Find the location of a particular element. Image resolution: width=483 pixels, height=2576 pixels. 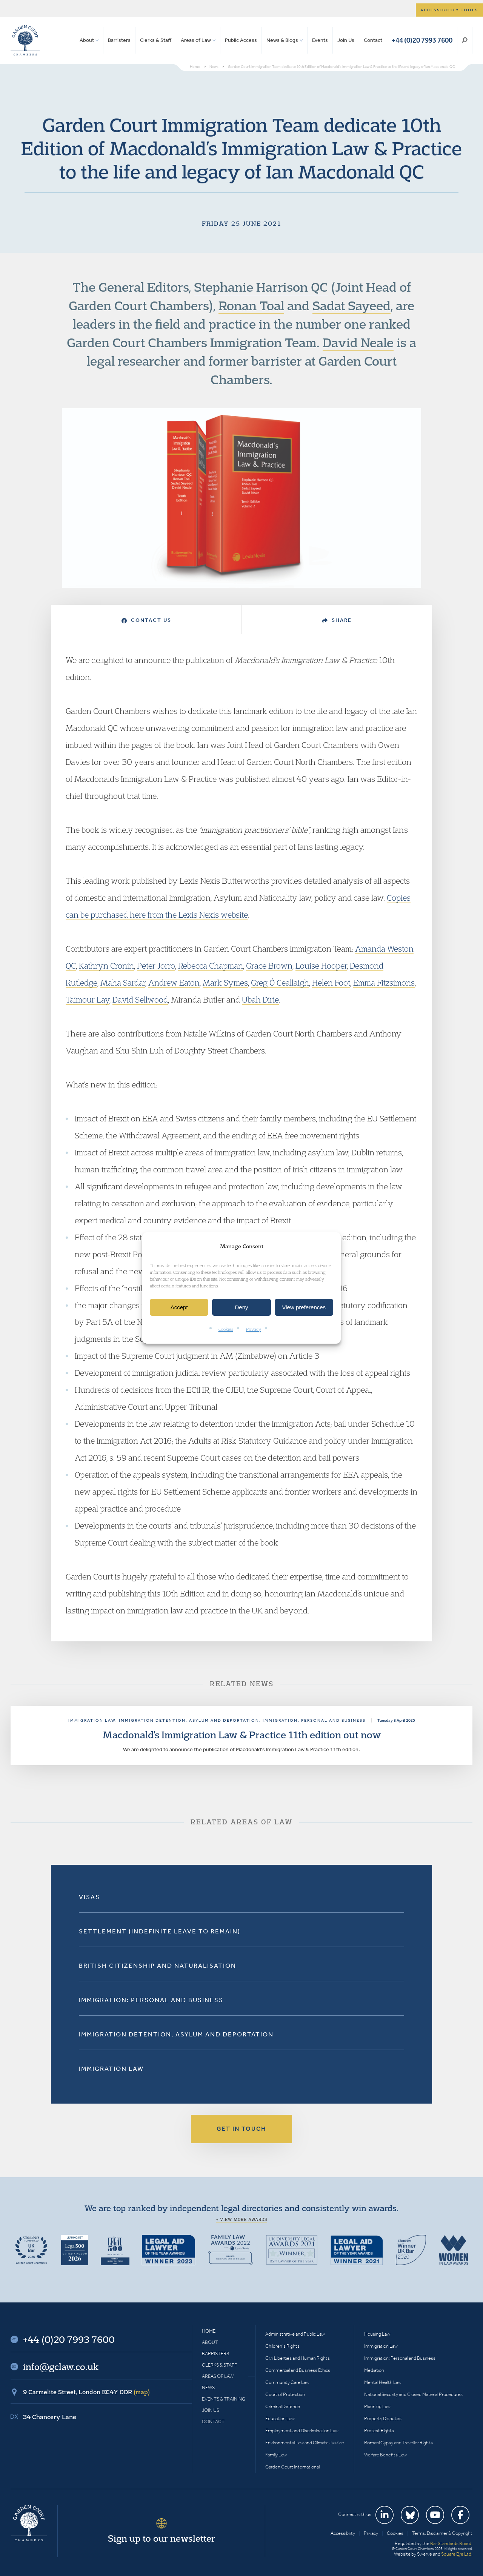

Romani Gypsy and Traveller Rights is located at coordinates (398, 2442).